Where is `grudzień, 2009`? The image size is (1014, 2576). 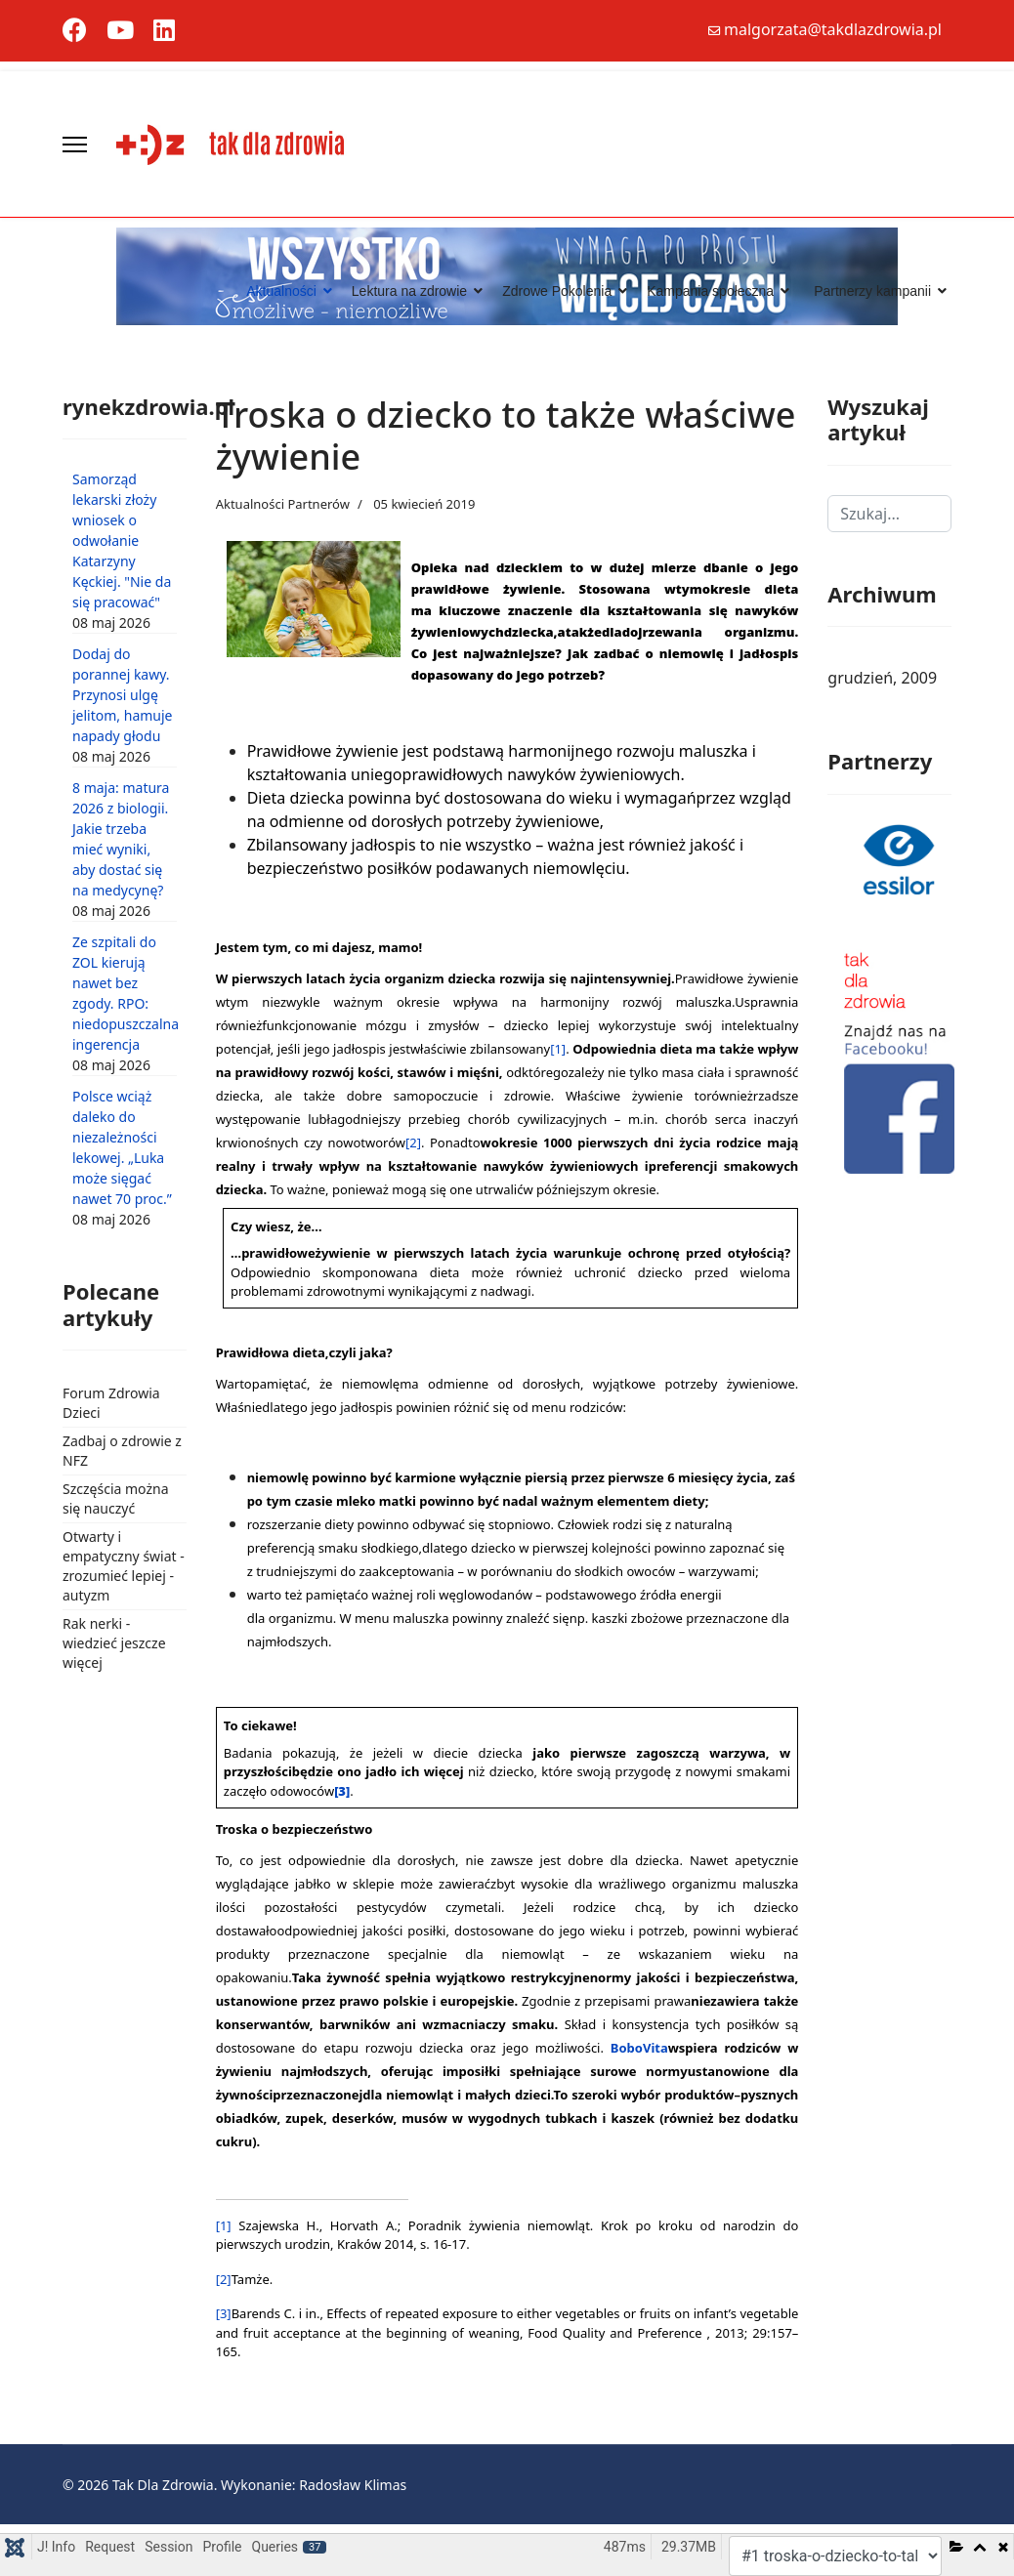
grudzień, 2009 is located at coordinates (882, 677).